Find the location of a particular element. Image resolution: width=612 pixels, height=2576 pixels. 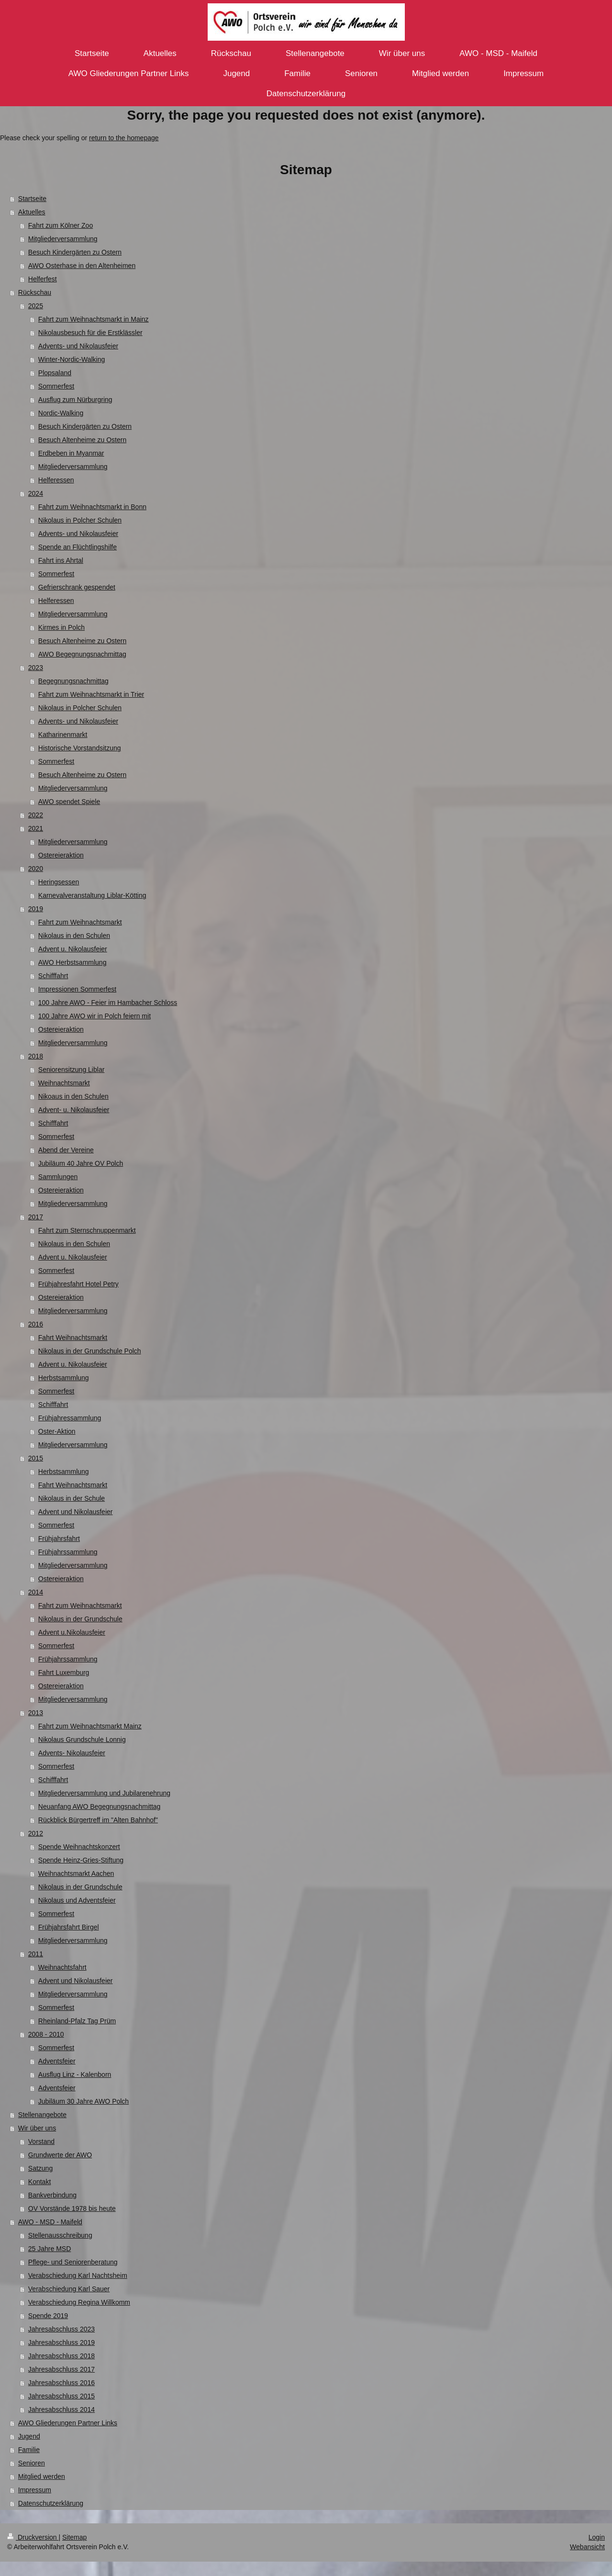

Fahrt zum Weihnachtsmarkt is located at coordinates (80, 922).